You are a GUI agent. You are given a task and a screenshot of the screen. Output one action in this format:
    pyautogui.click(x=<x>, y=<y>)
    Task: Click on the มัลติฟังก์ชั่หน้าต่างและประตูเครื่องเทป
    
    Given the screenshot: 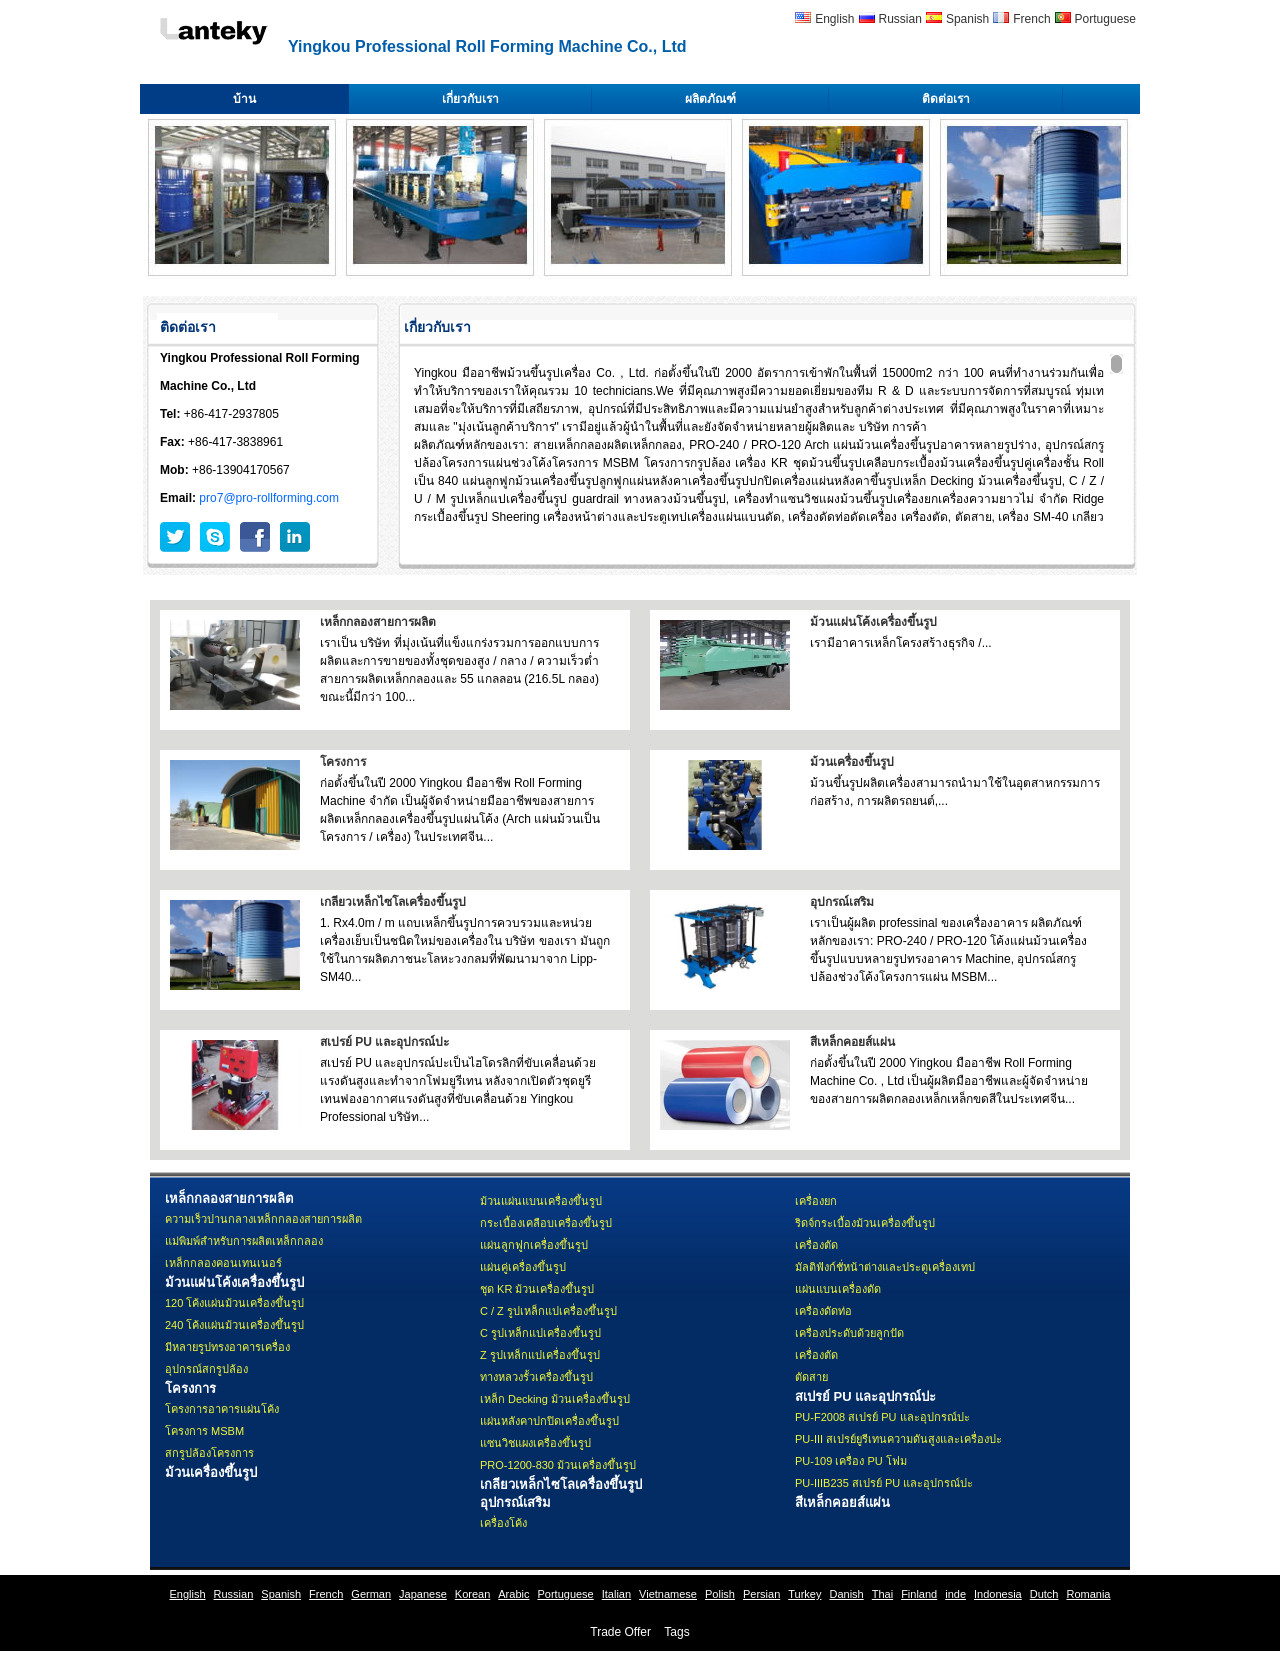 What is the action you would take?
    pyautogui.click(x=885, y=1267)
    